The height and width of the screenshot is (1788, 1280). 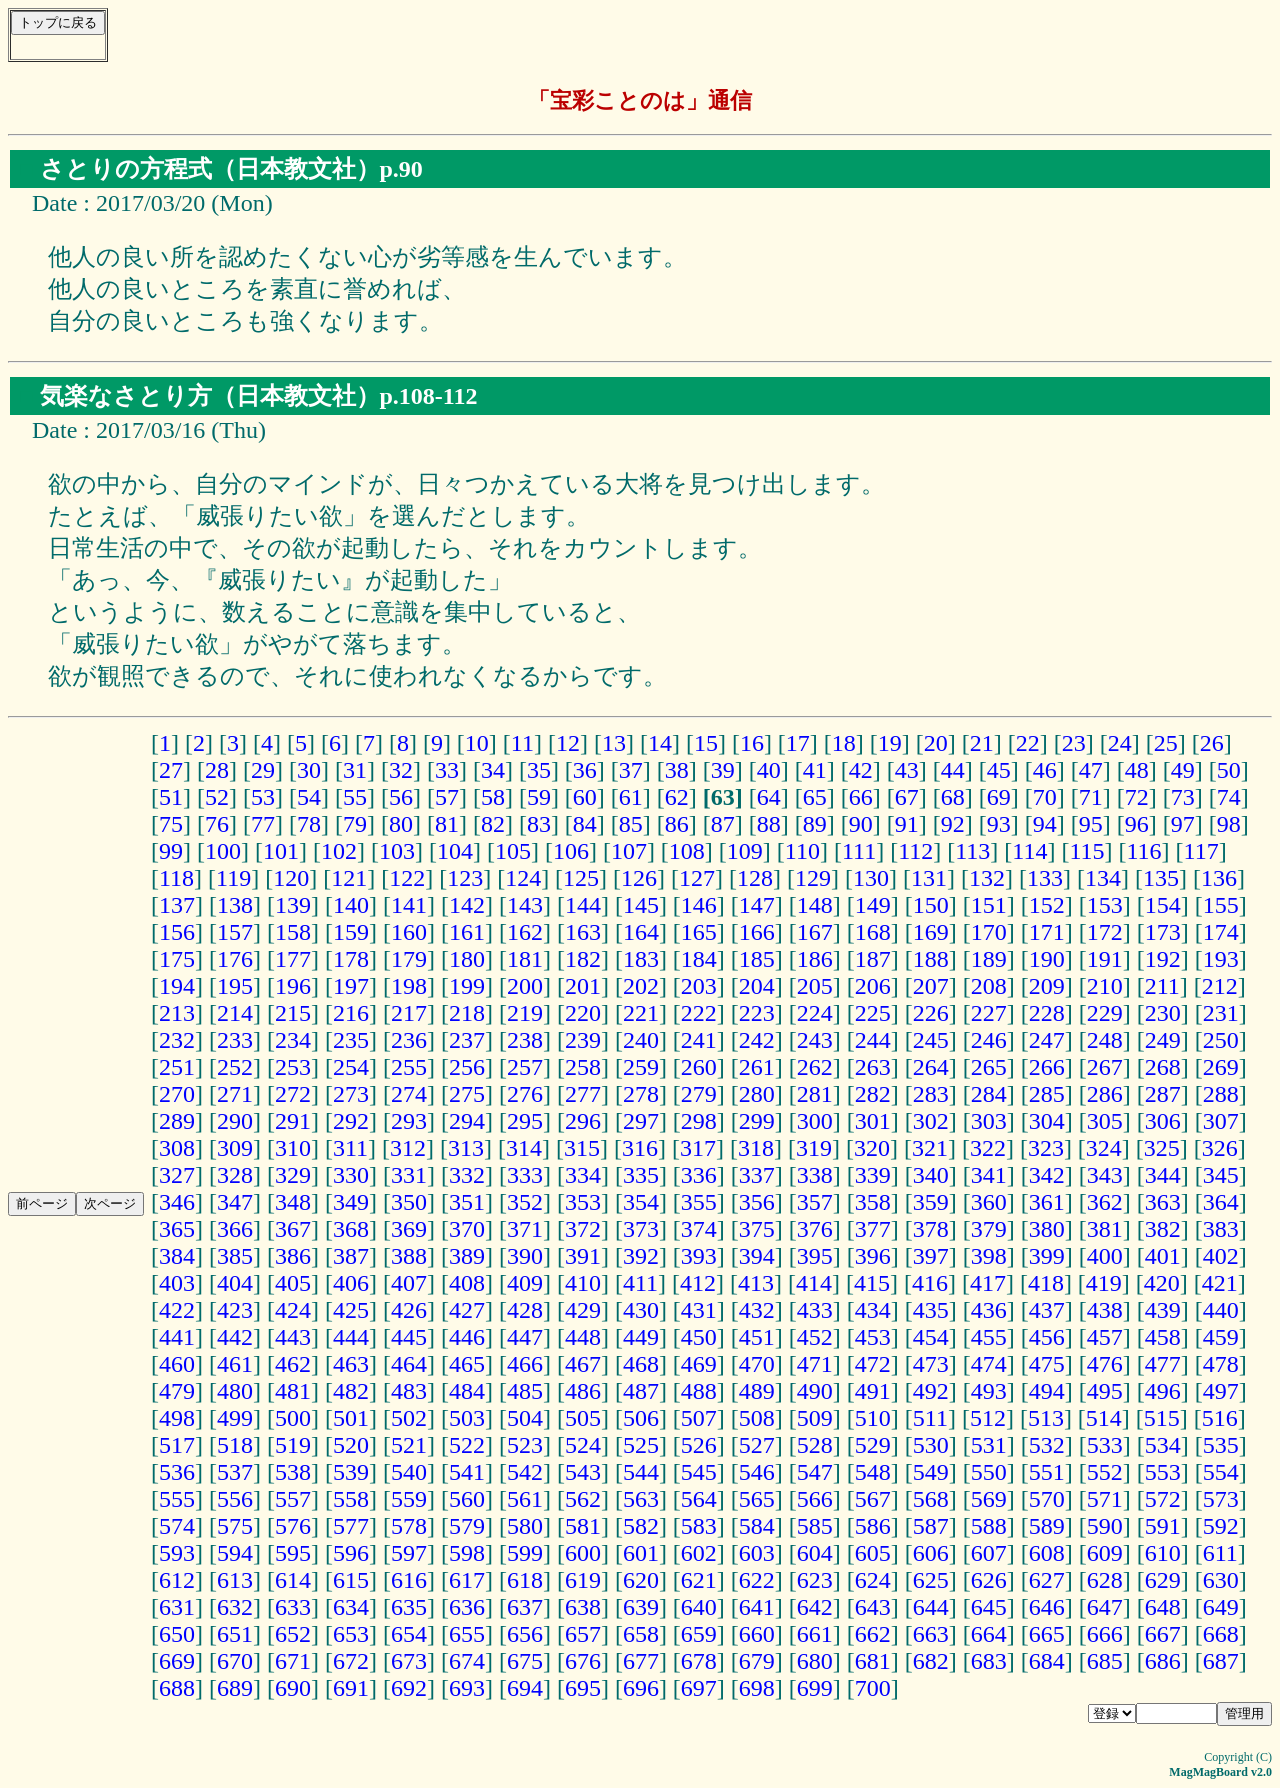 I want to click on 568, so click(x=931, y=1499).